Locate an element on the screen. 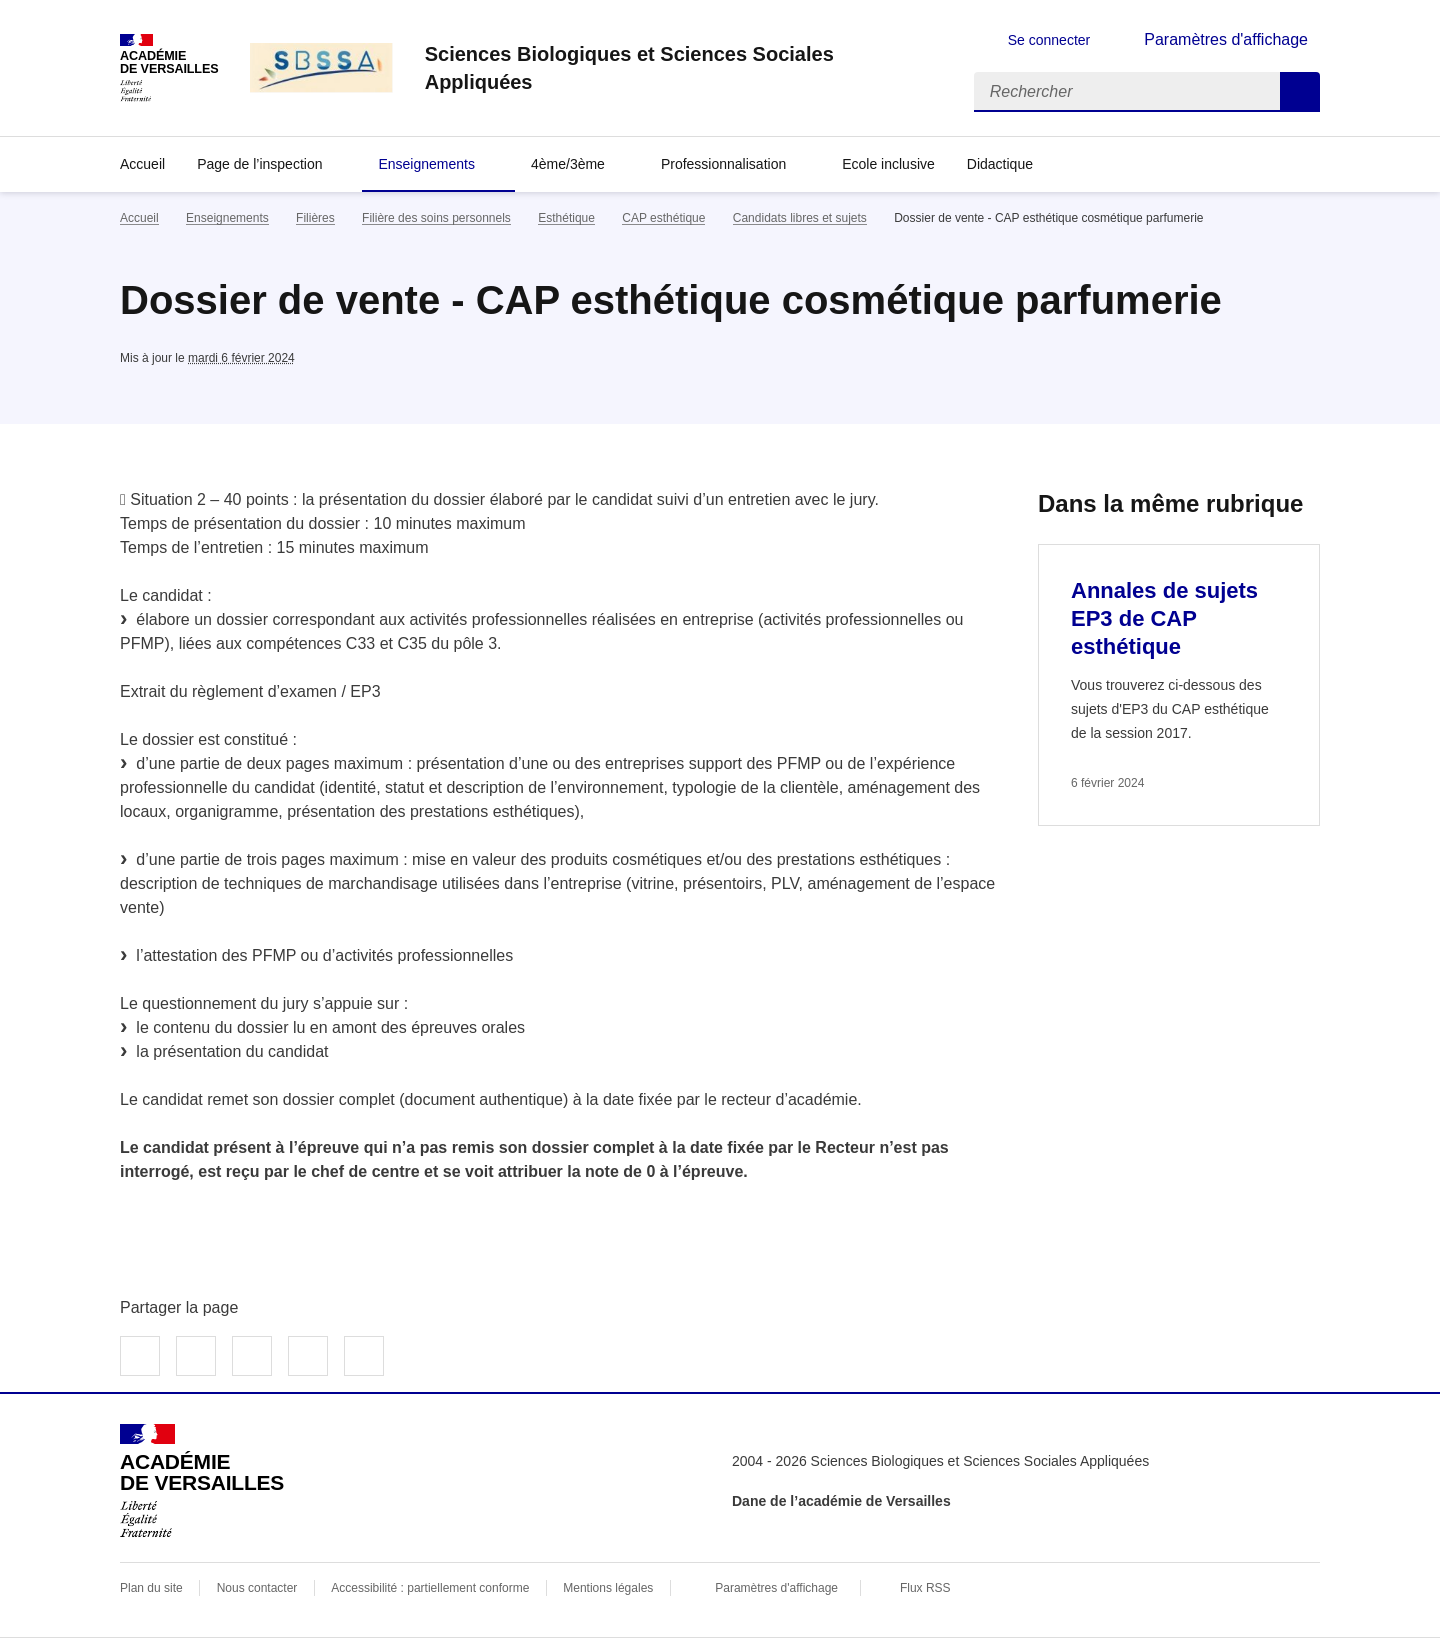 The image size is (1440, 1638). CAP esthétique [ouvrir la rubrique CAP esthétique] is located at coordinates (663, 218).